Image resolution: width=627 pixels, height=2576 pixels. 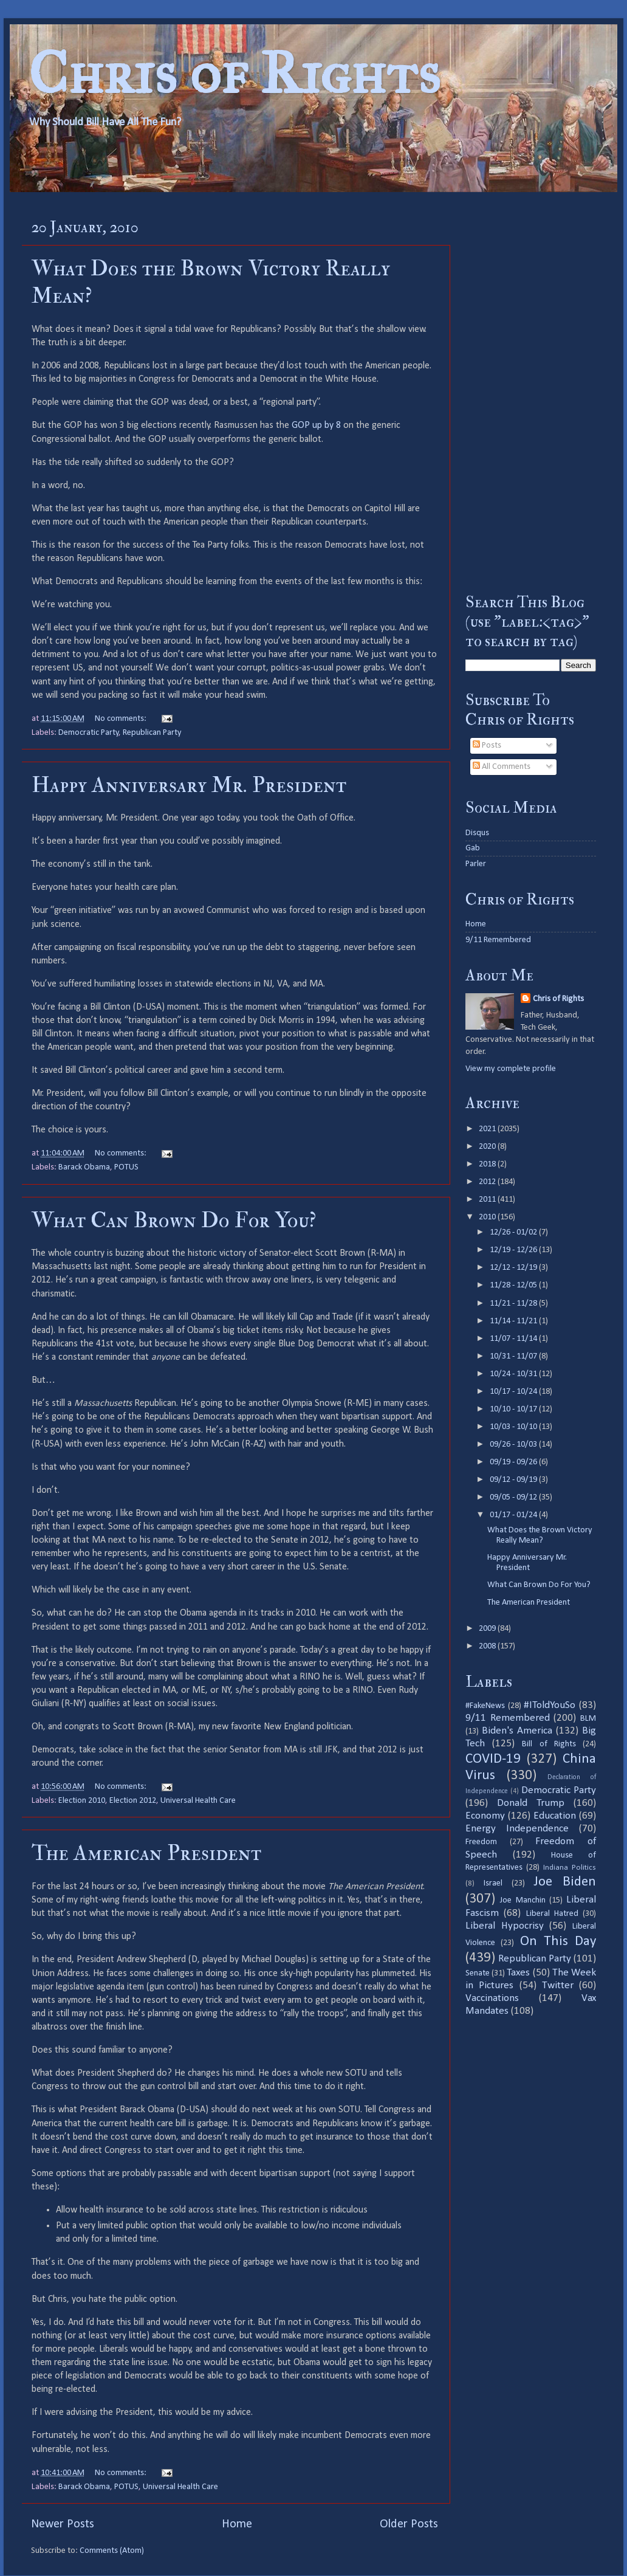 I want to click on Bill of Rights, so click(x=548, y=1744).